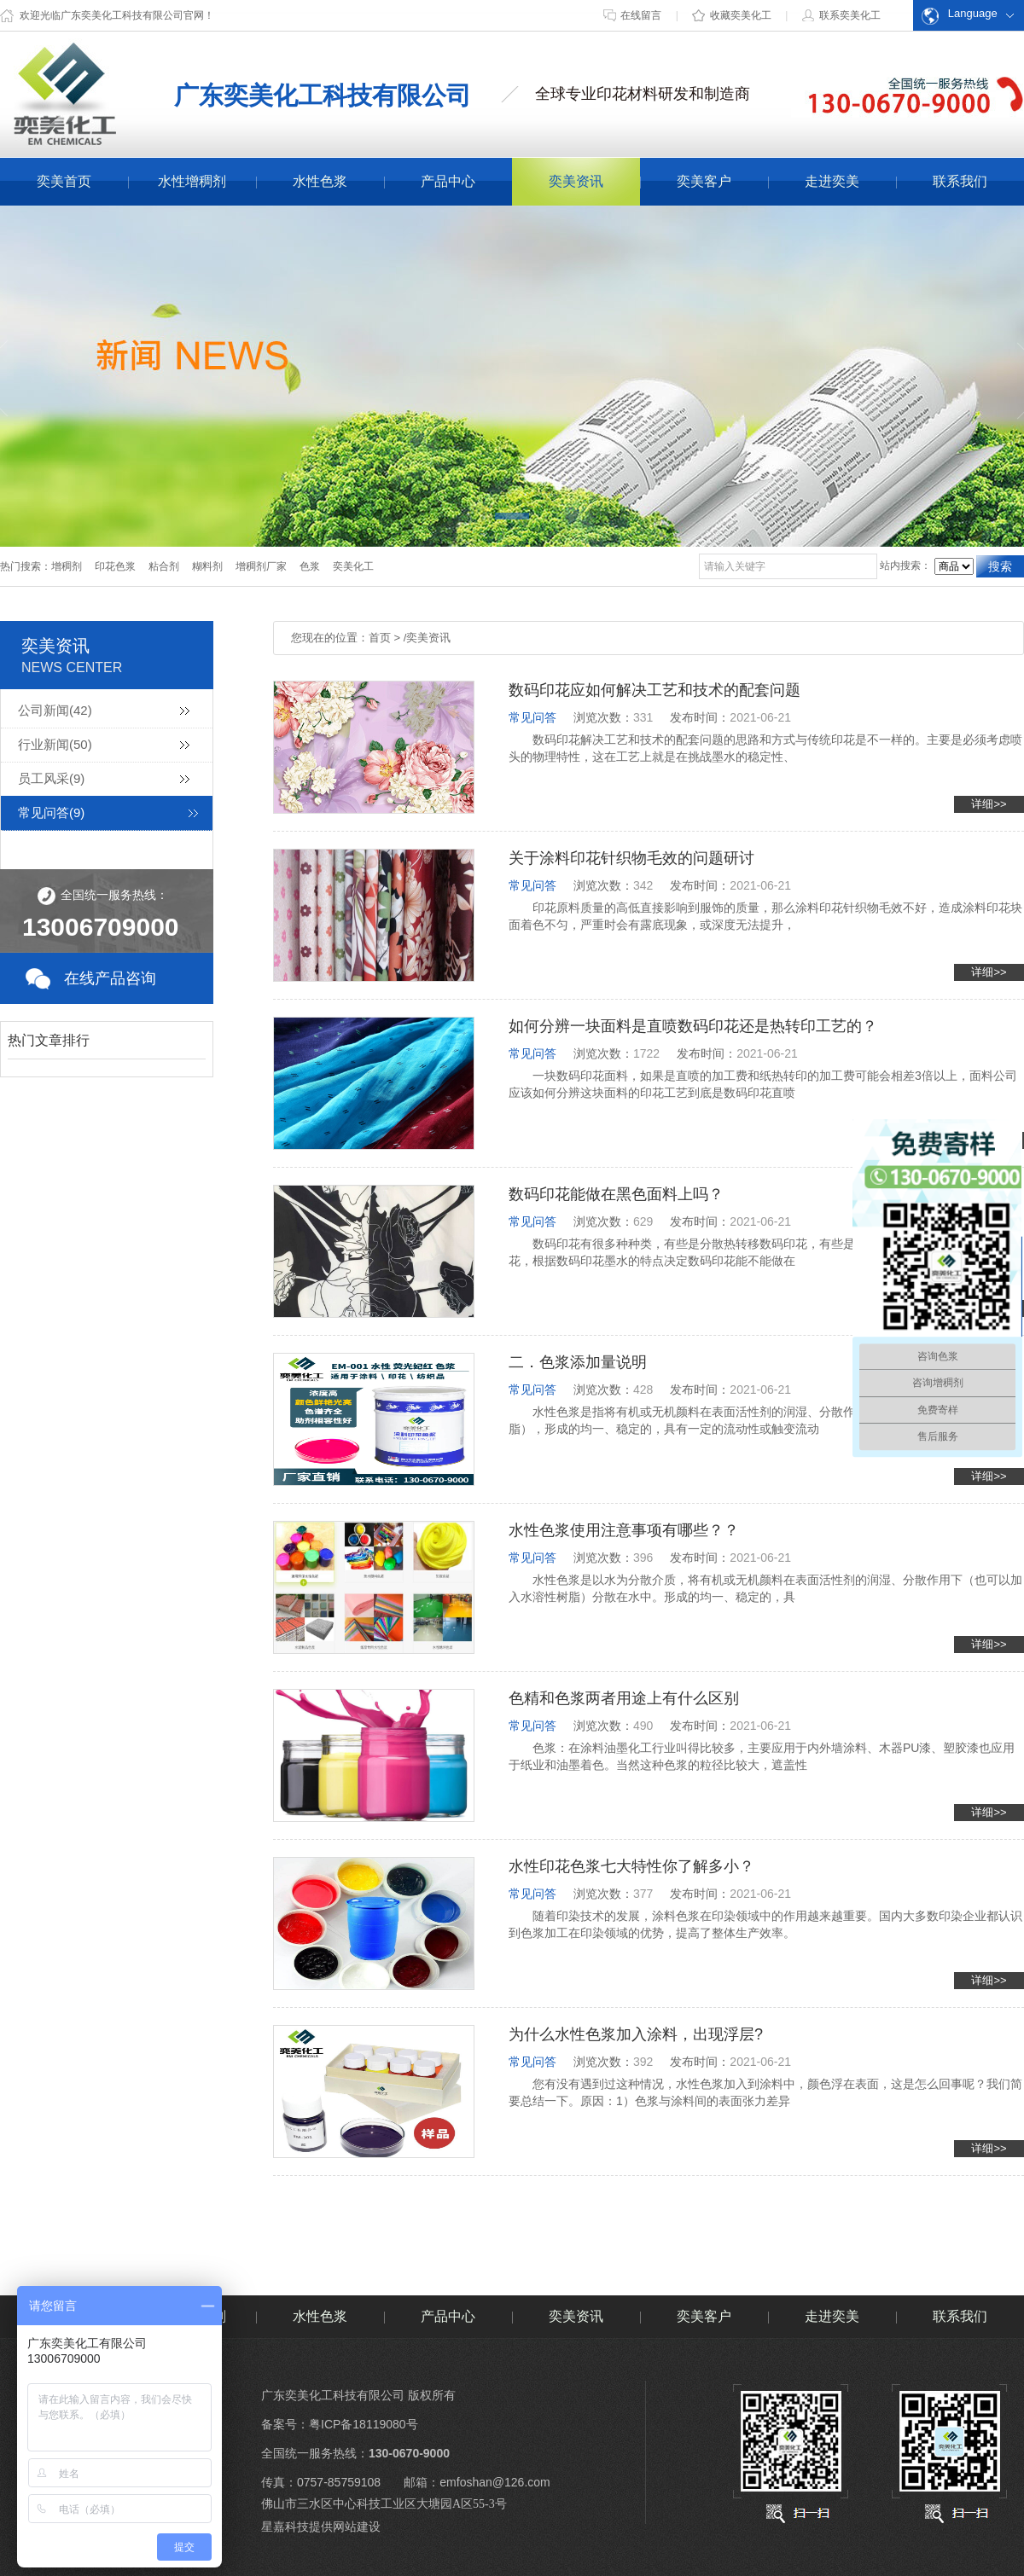  Describe the element at coordinates (704, 181) in the screenshot. I see `奕美客户` at that location.